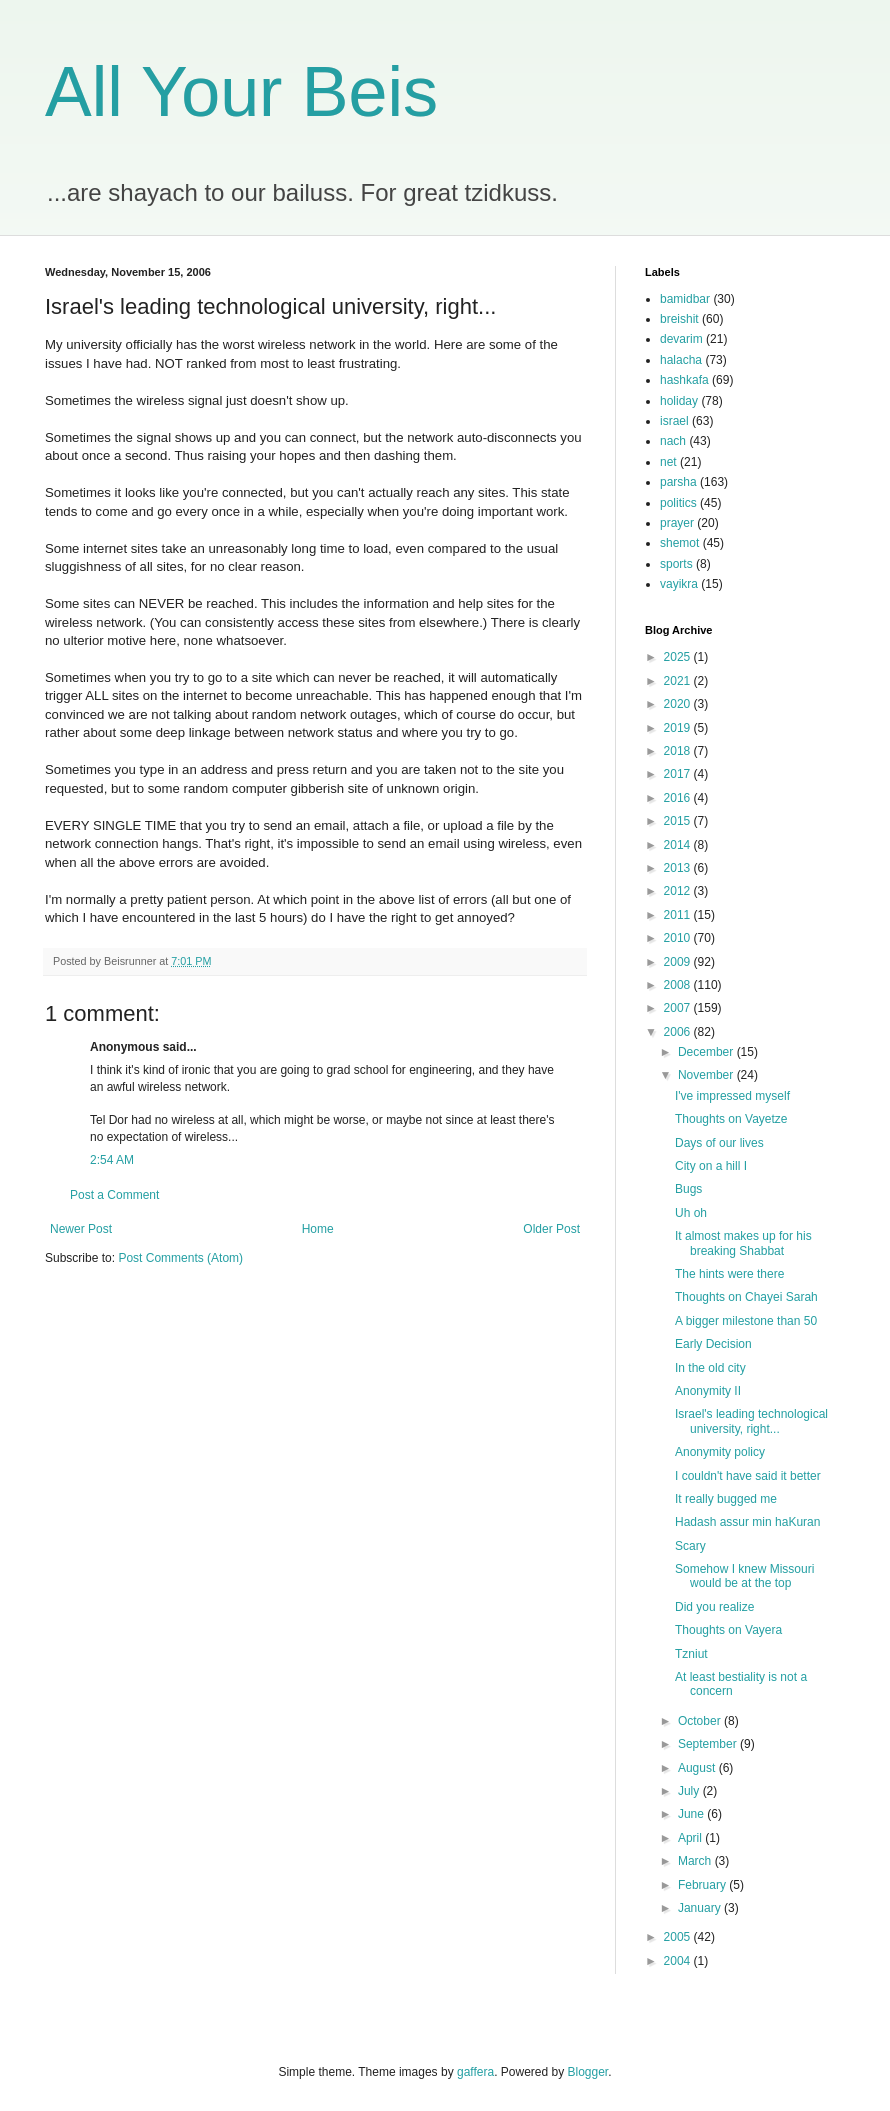  Describe the element at coordinates (679, 985) in the screenshot. I see `2008` at that location.